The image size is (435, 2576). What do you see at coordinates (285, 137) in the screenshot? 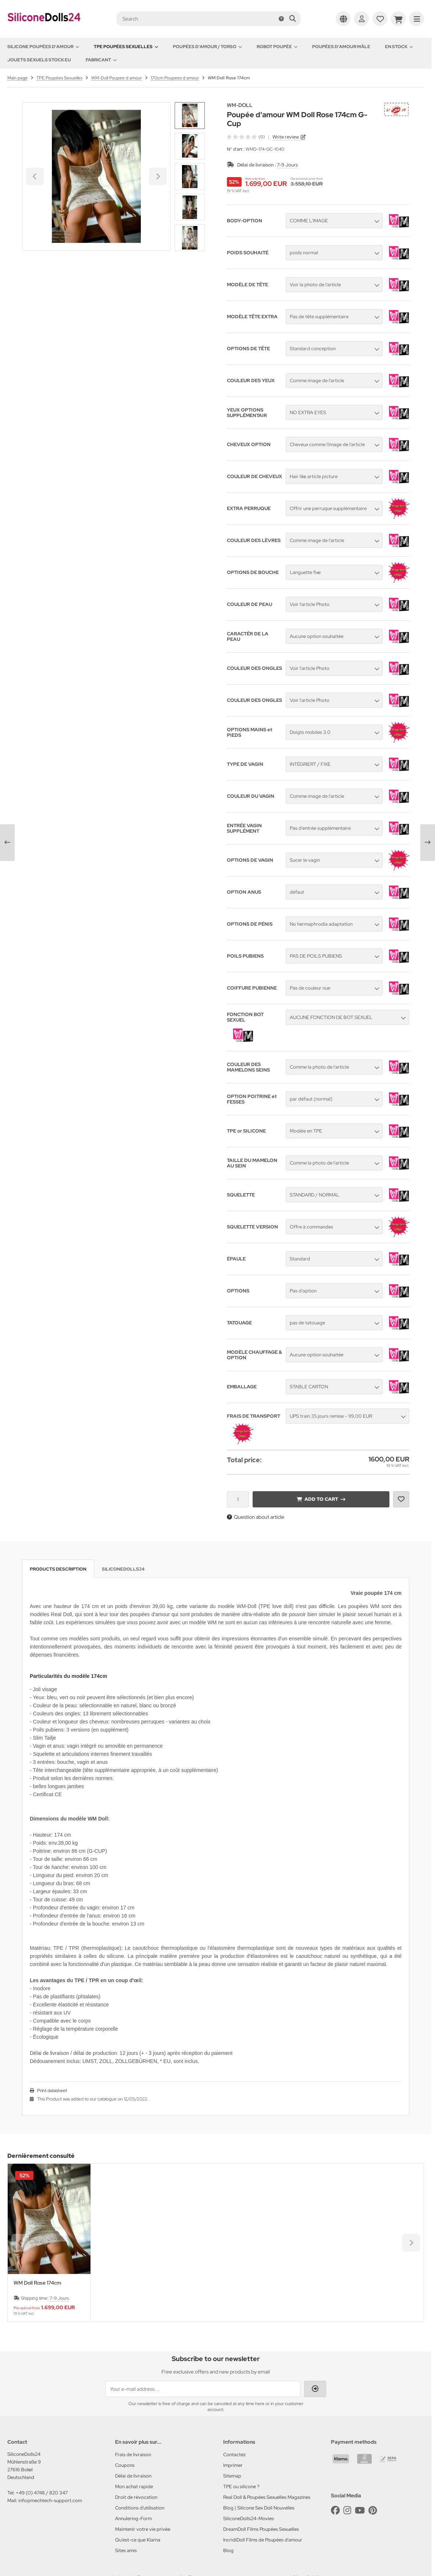
I see `Write review` at bounding box center [285, 137].